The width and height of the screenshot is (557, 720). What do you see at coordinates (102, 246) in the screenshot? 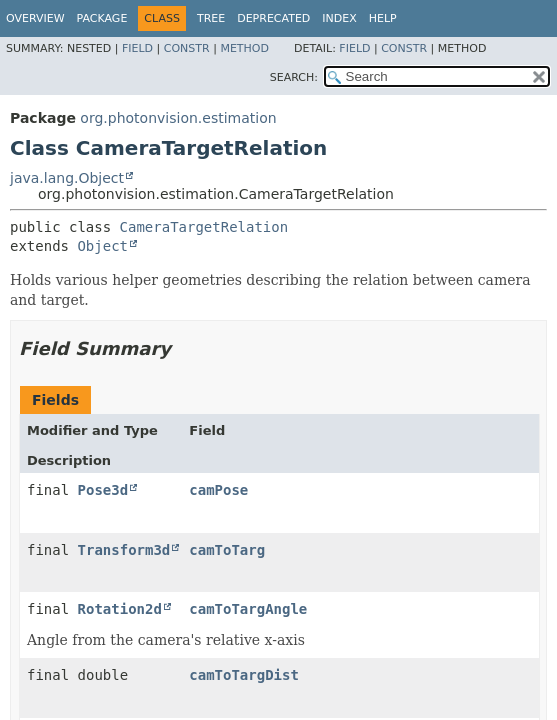
I see `Object` at bounding box center [102, 246].